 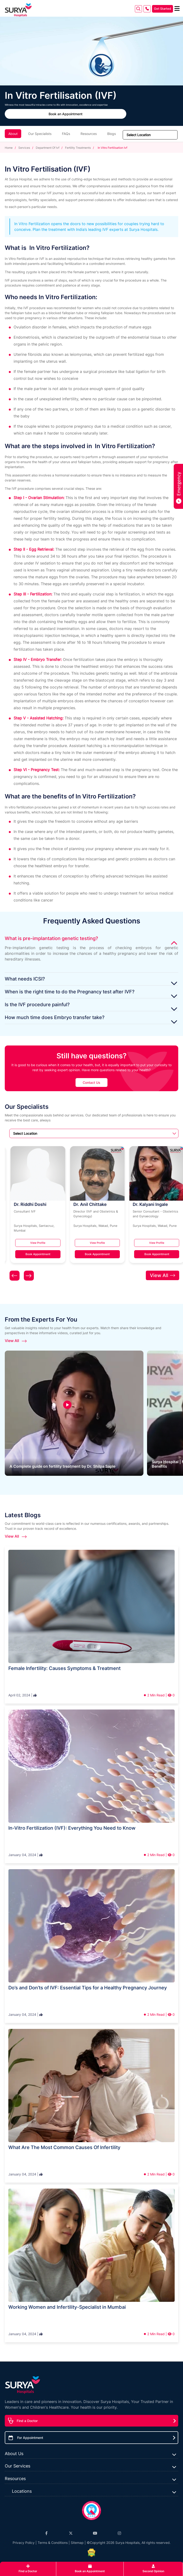 What do you see at coordinates (24, 147) in the screenshot?
I see `Services` at bounding box center [24, 147].